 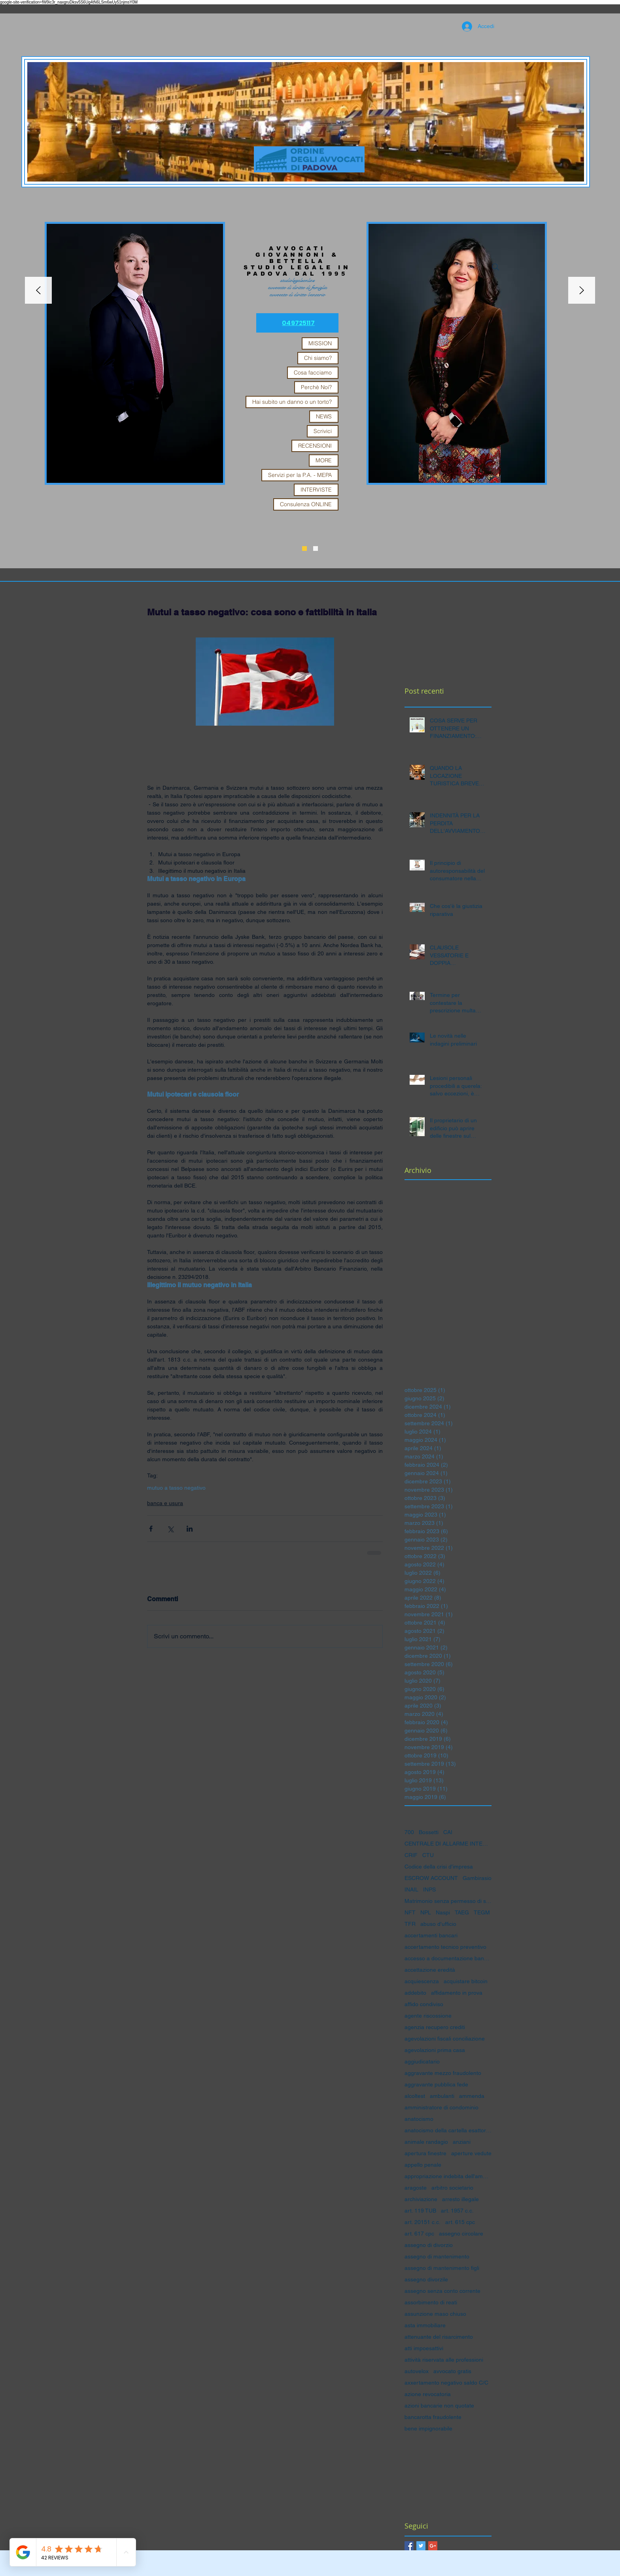 I want to click on Servizi per la P.A. - MEPA, so click(x=300, y=475).